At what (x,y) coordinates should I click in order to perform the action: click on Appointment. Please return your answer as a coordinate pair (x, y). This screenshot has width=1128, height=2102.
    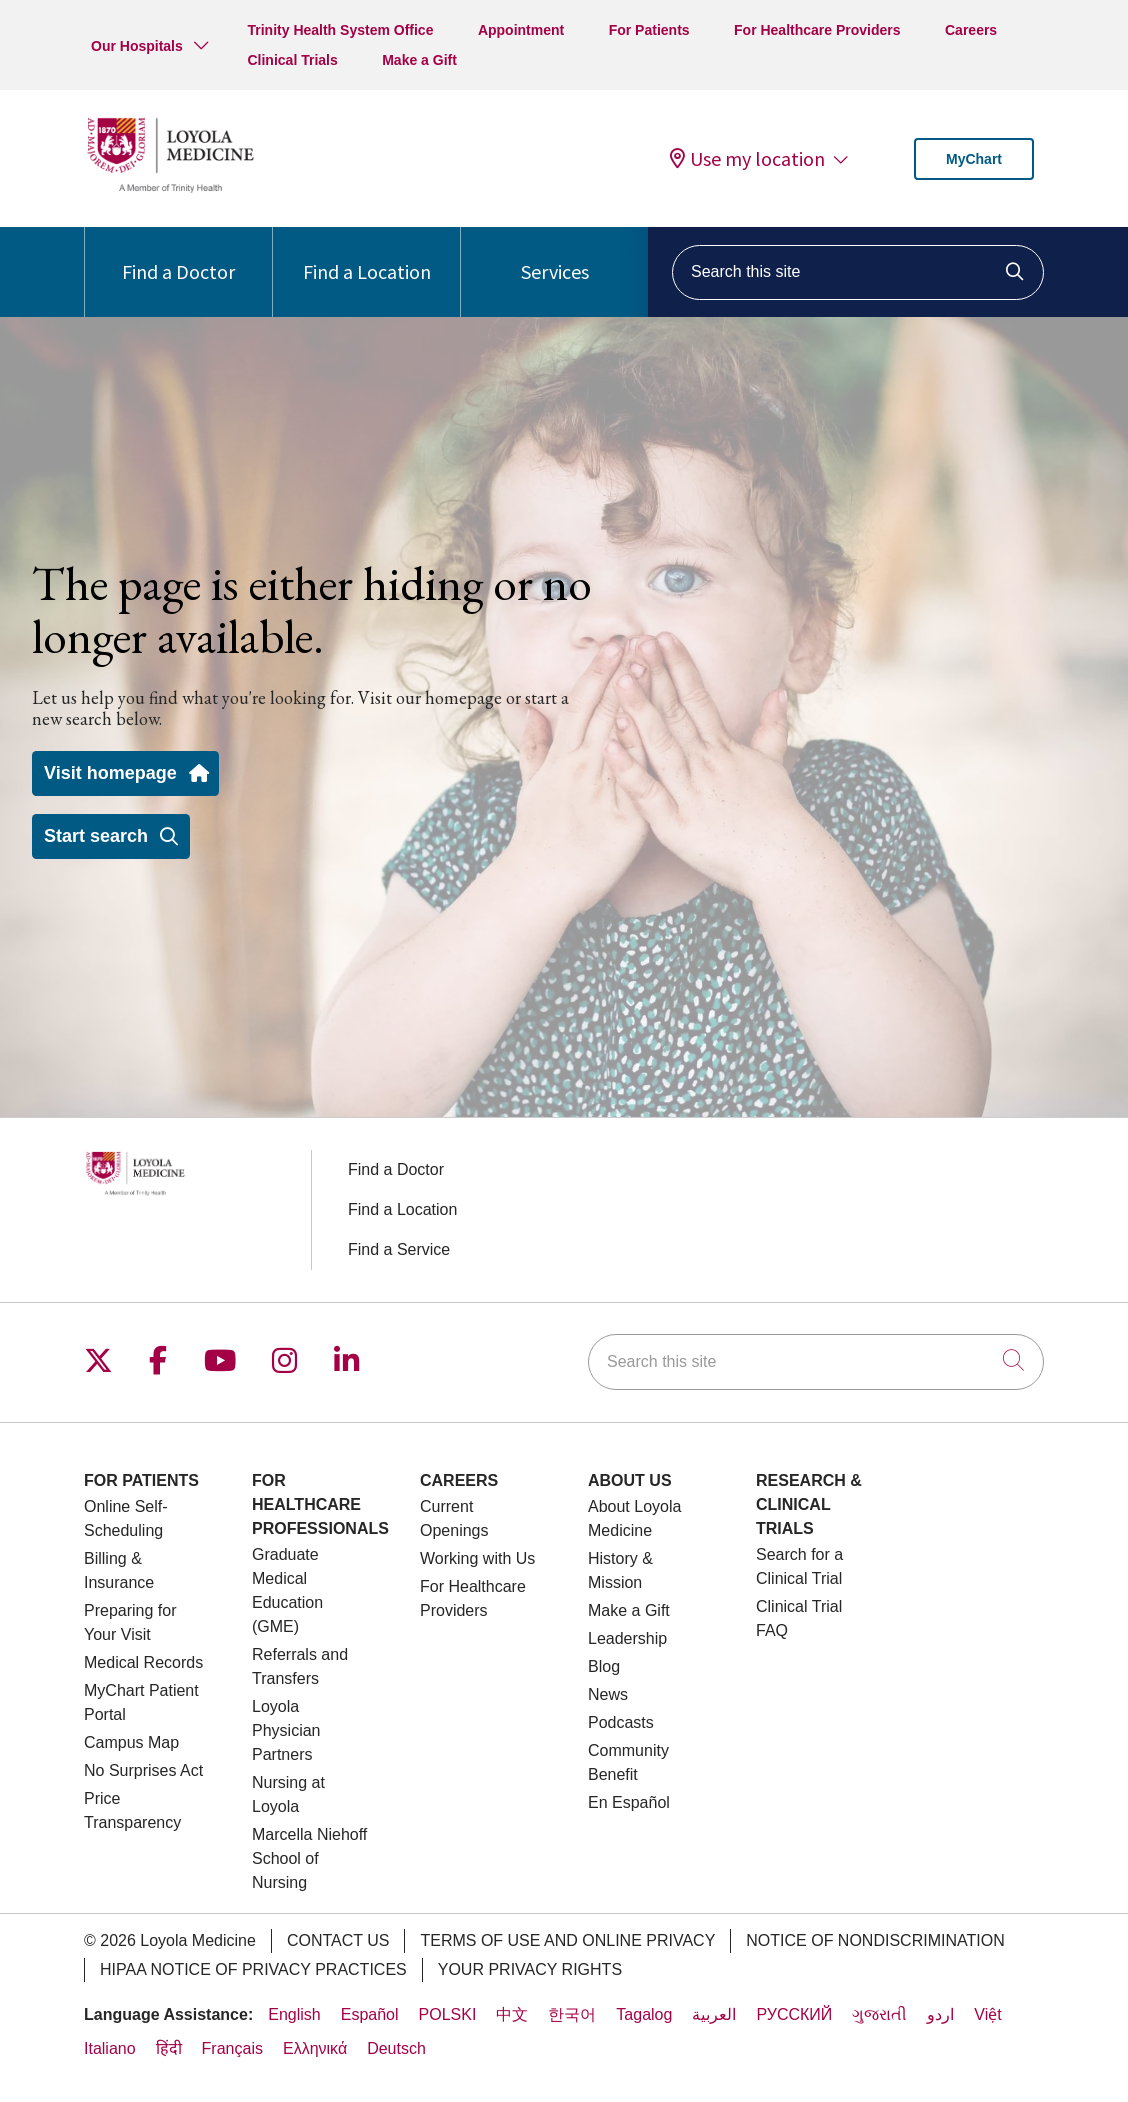
    Looking at the image, I should click on (521, 30).